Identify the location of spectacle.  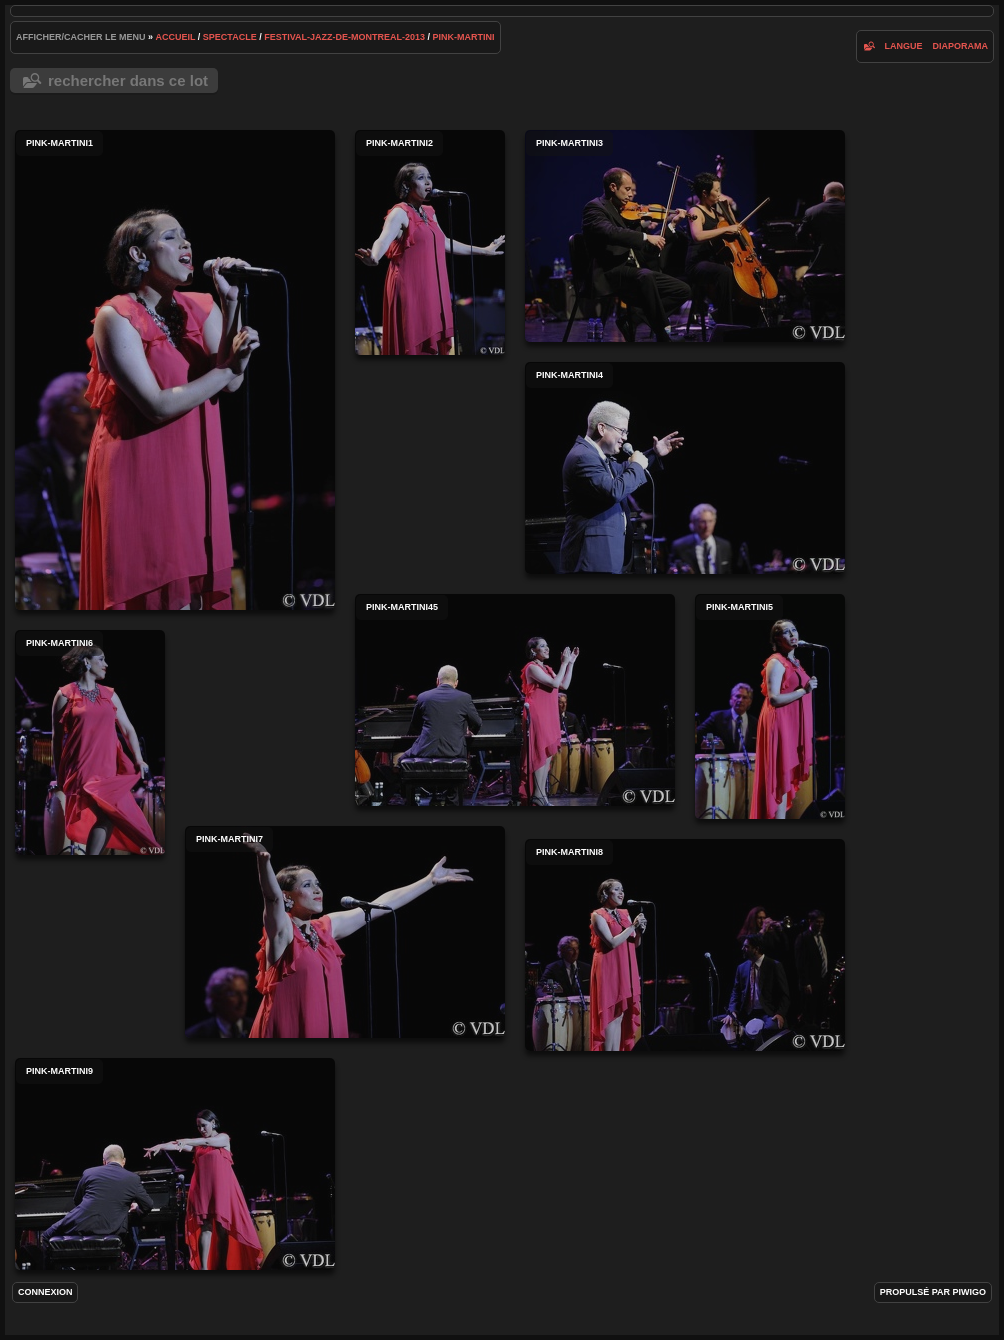
(230, 37).